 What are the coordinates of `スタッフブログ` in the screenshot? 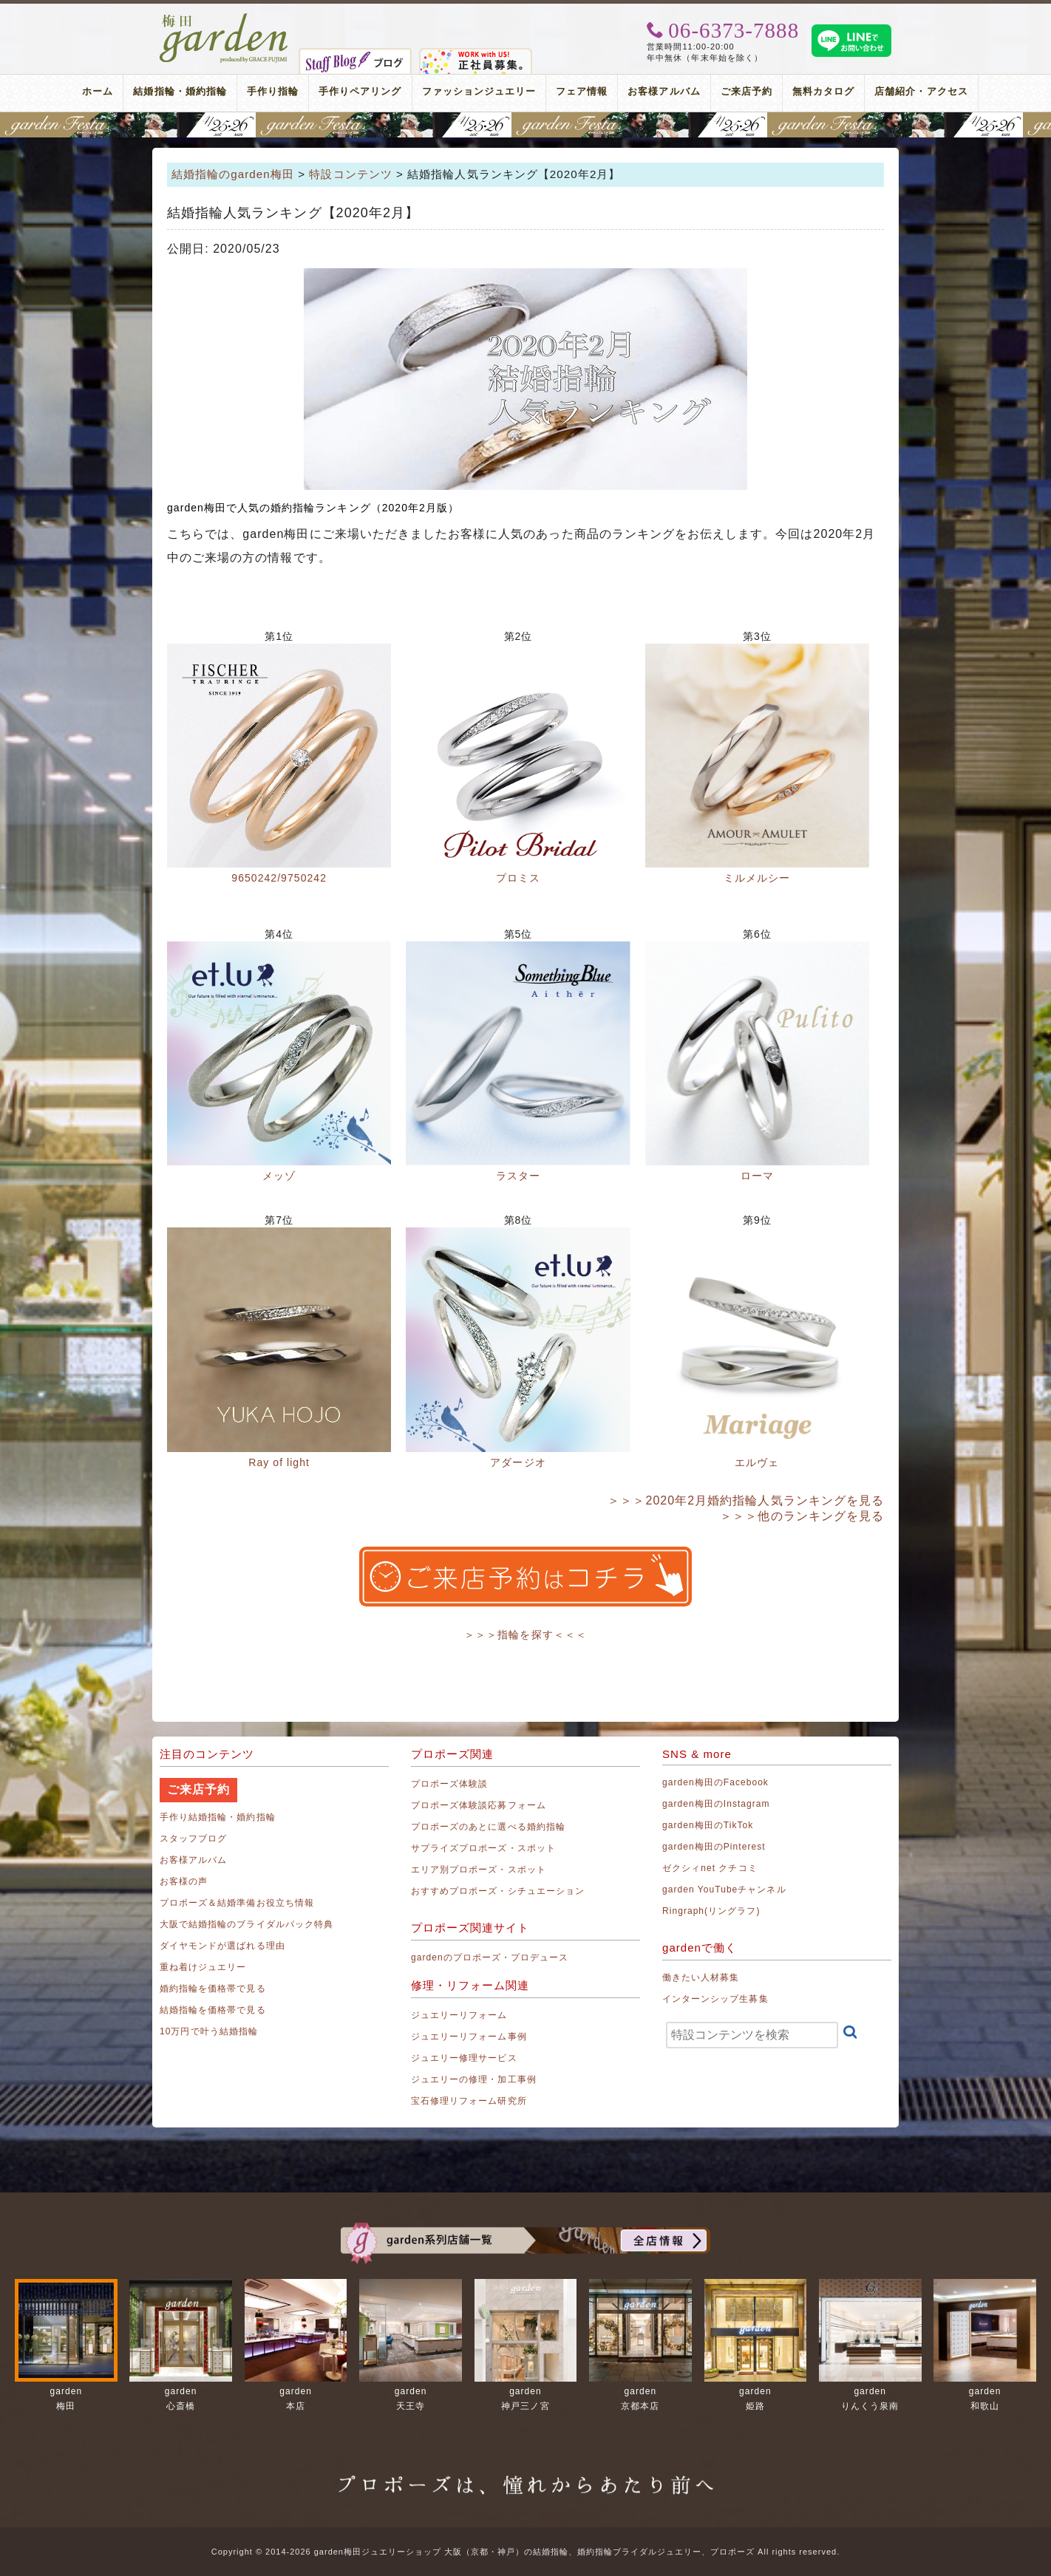 It's located at (193, 1838).